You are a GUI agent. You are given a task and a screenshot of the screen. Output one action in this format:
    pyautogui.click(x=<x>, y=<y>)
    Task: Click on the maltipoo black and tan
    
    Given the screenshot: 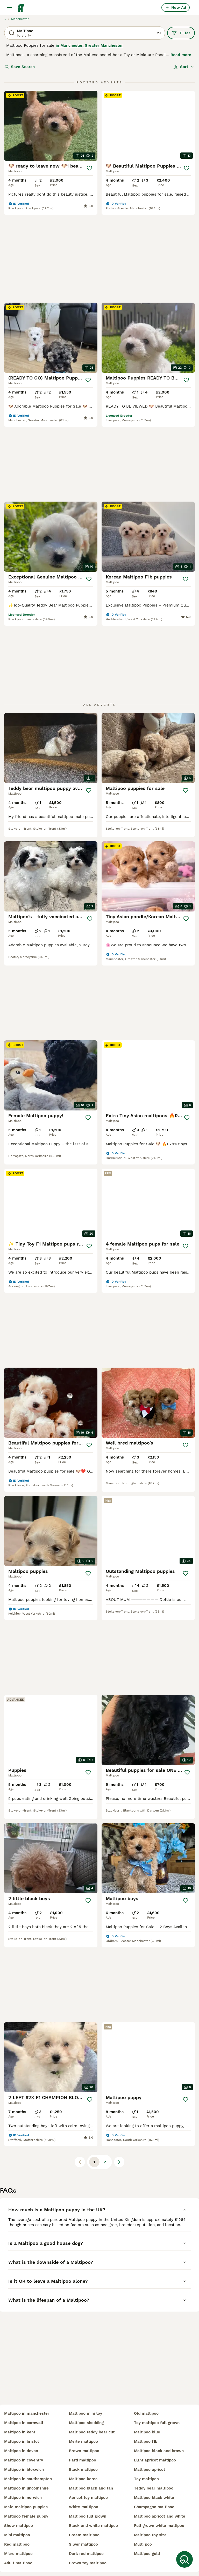 What is the action you would take?
    pyautogui.click(x=91, y=2488)
    